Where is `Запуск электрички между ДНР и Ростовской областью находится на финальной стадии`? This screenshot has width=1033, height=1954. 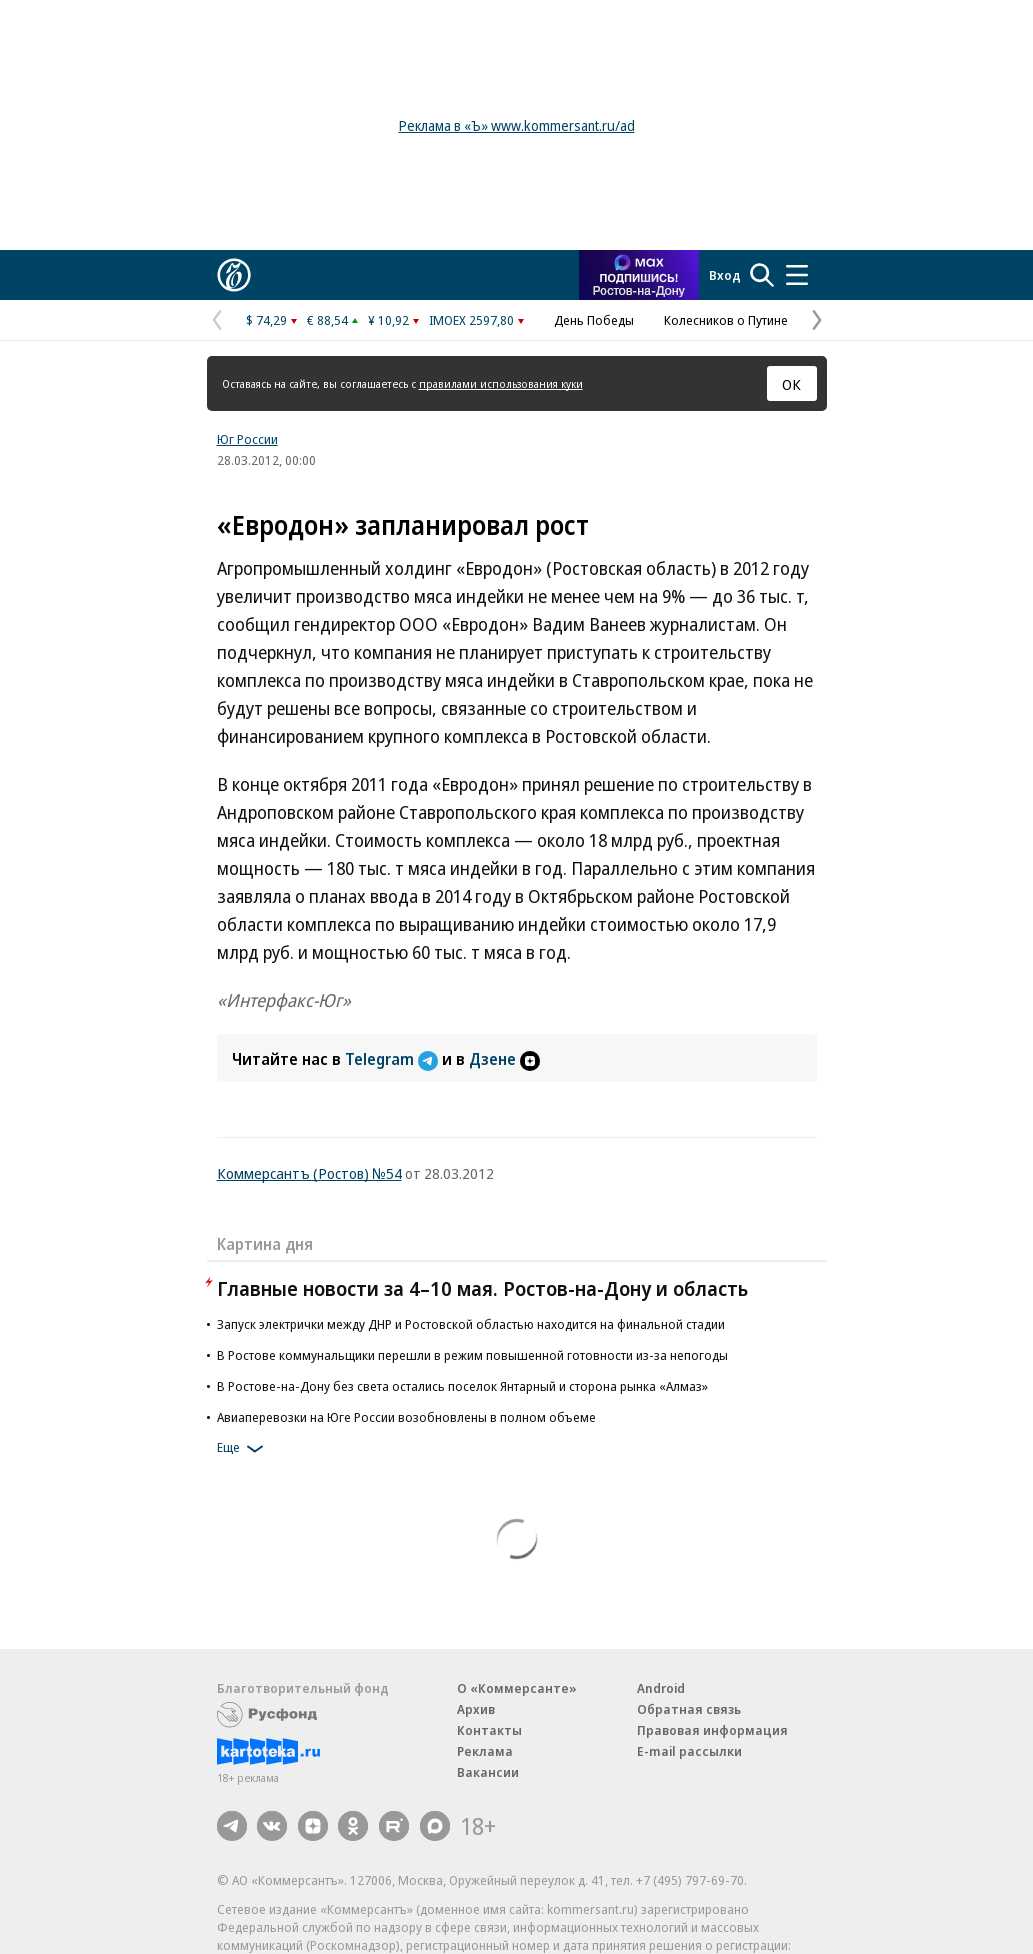 Запуск электрички между ДНР и Ростовской областью находится на финальной стадии is located at coordinates (471, 1324).